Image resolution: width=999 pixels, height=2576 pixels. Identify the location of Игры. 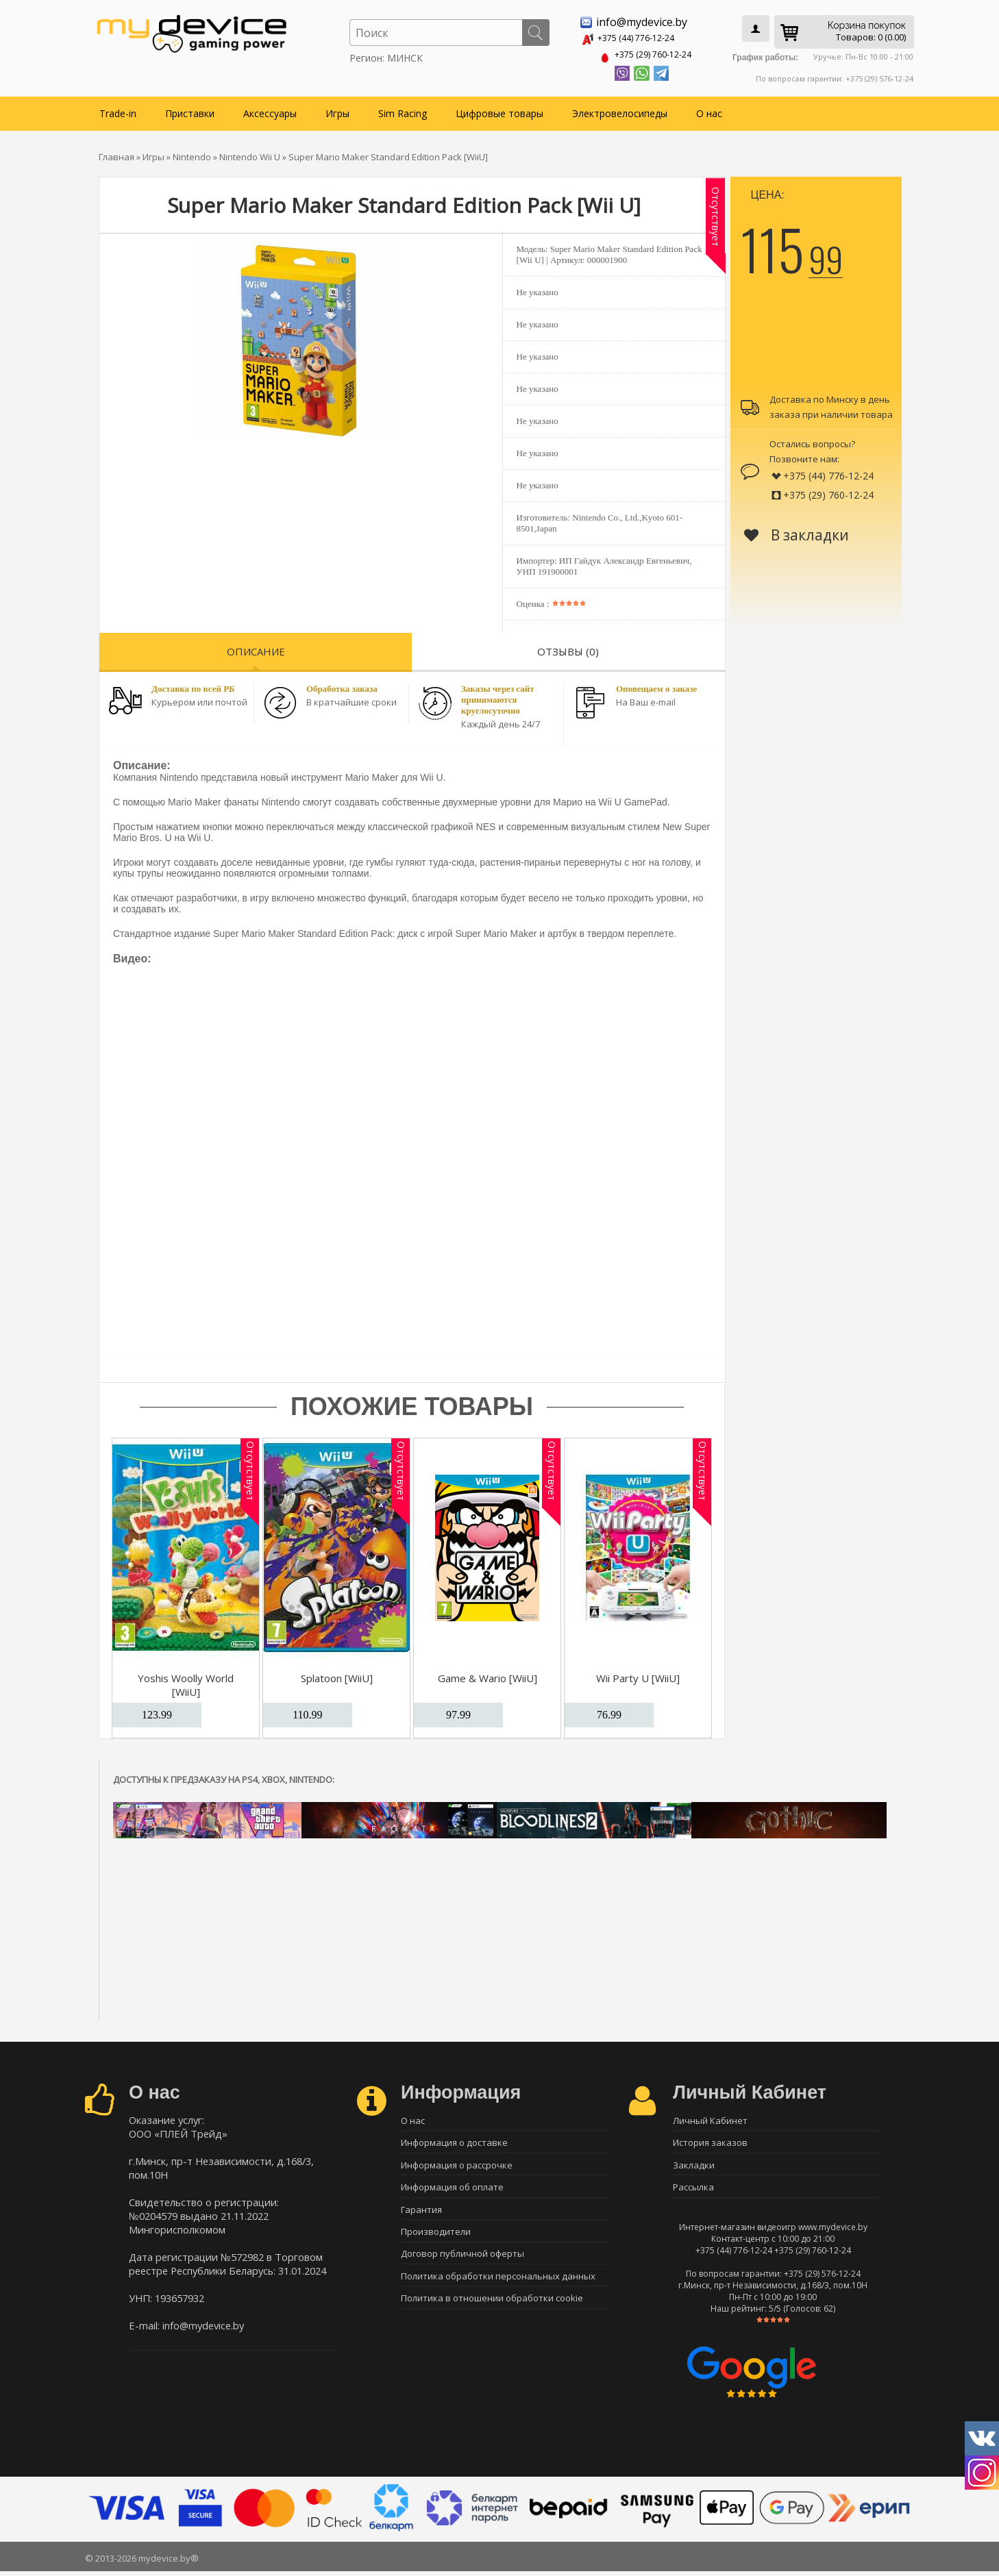
(337, 110).